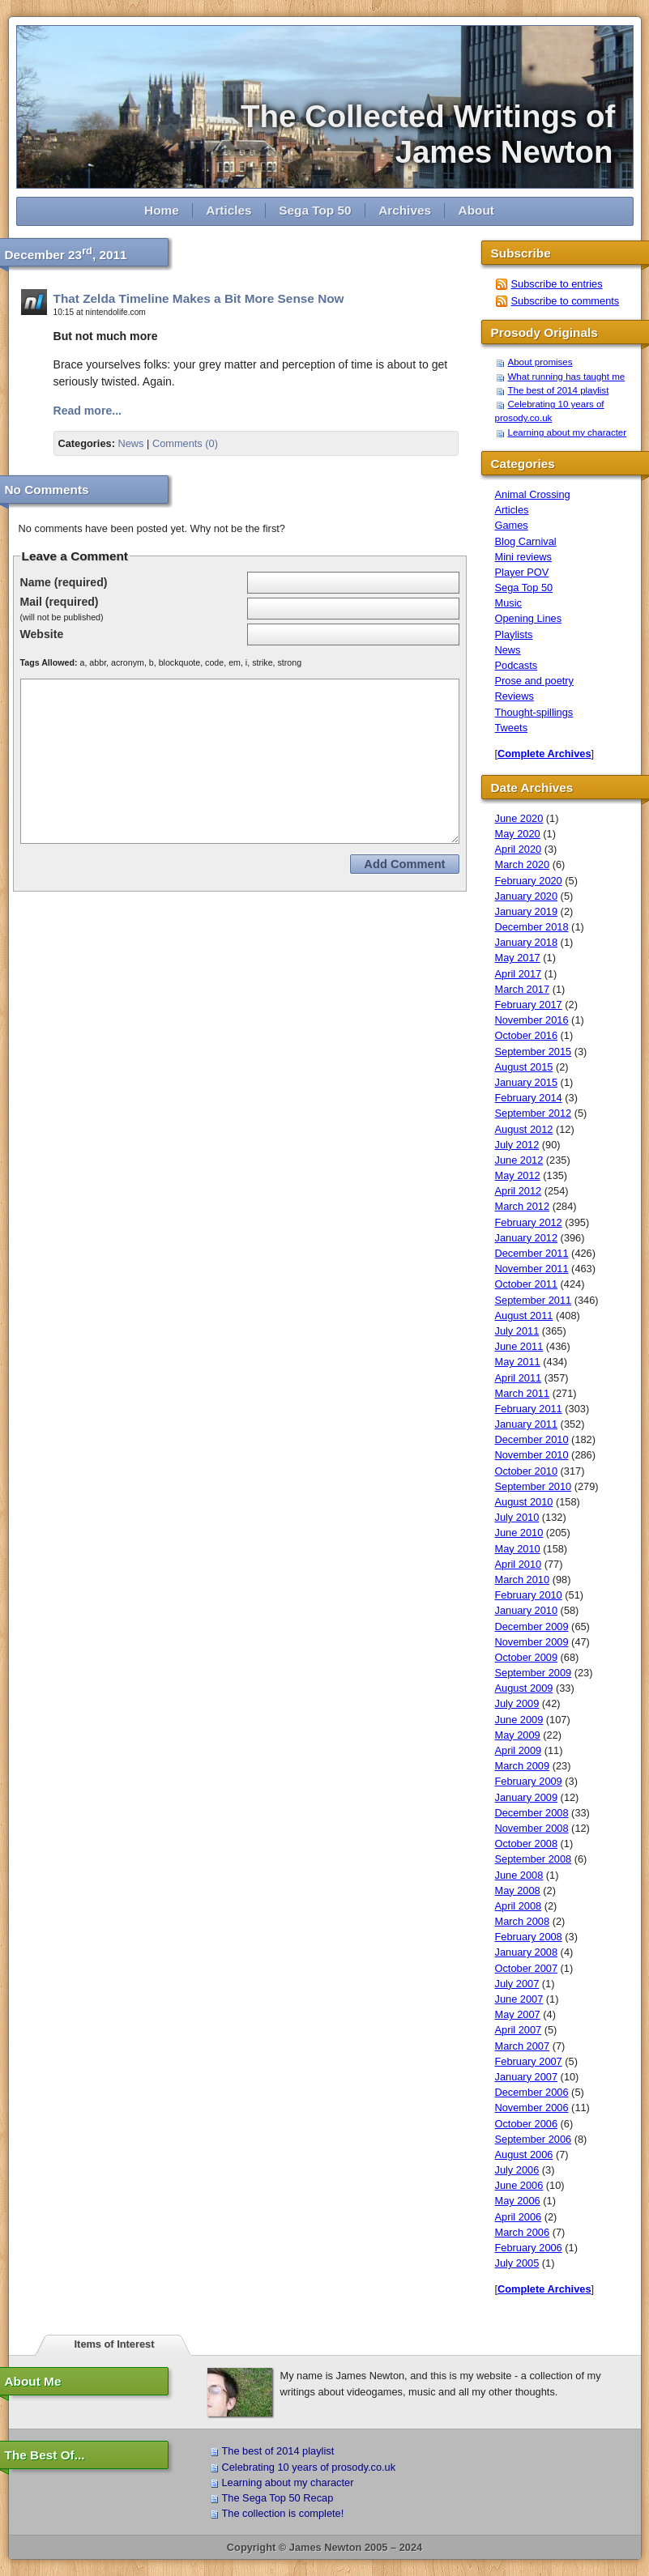 The image size is (649, 2576). I want to click on June 2020, so click(519, 818).